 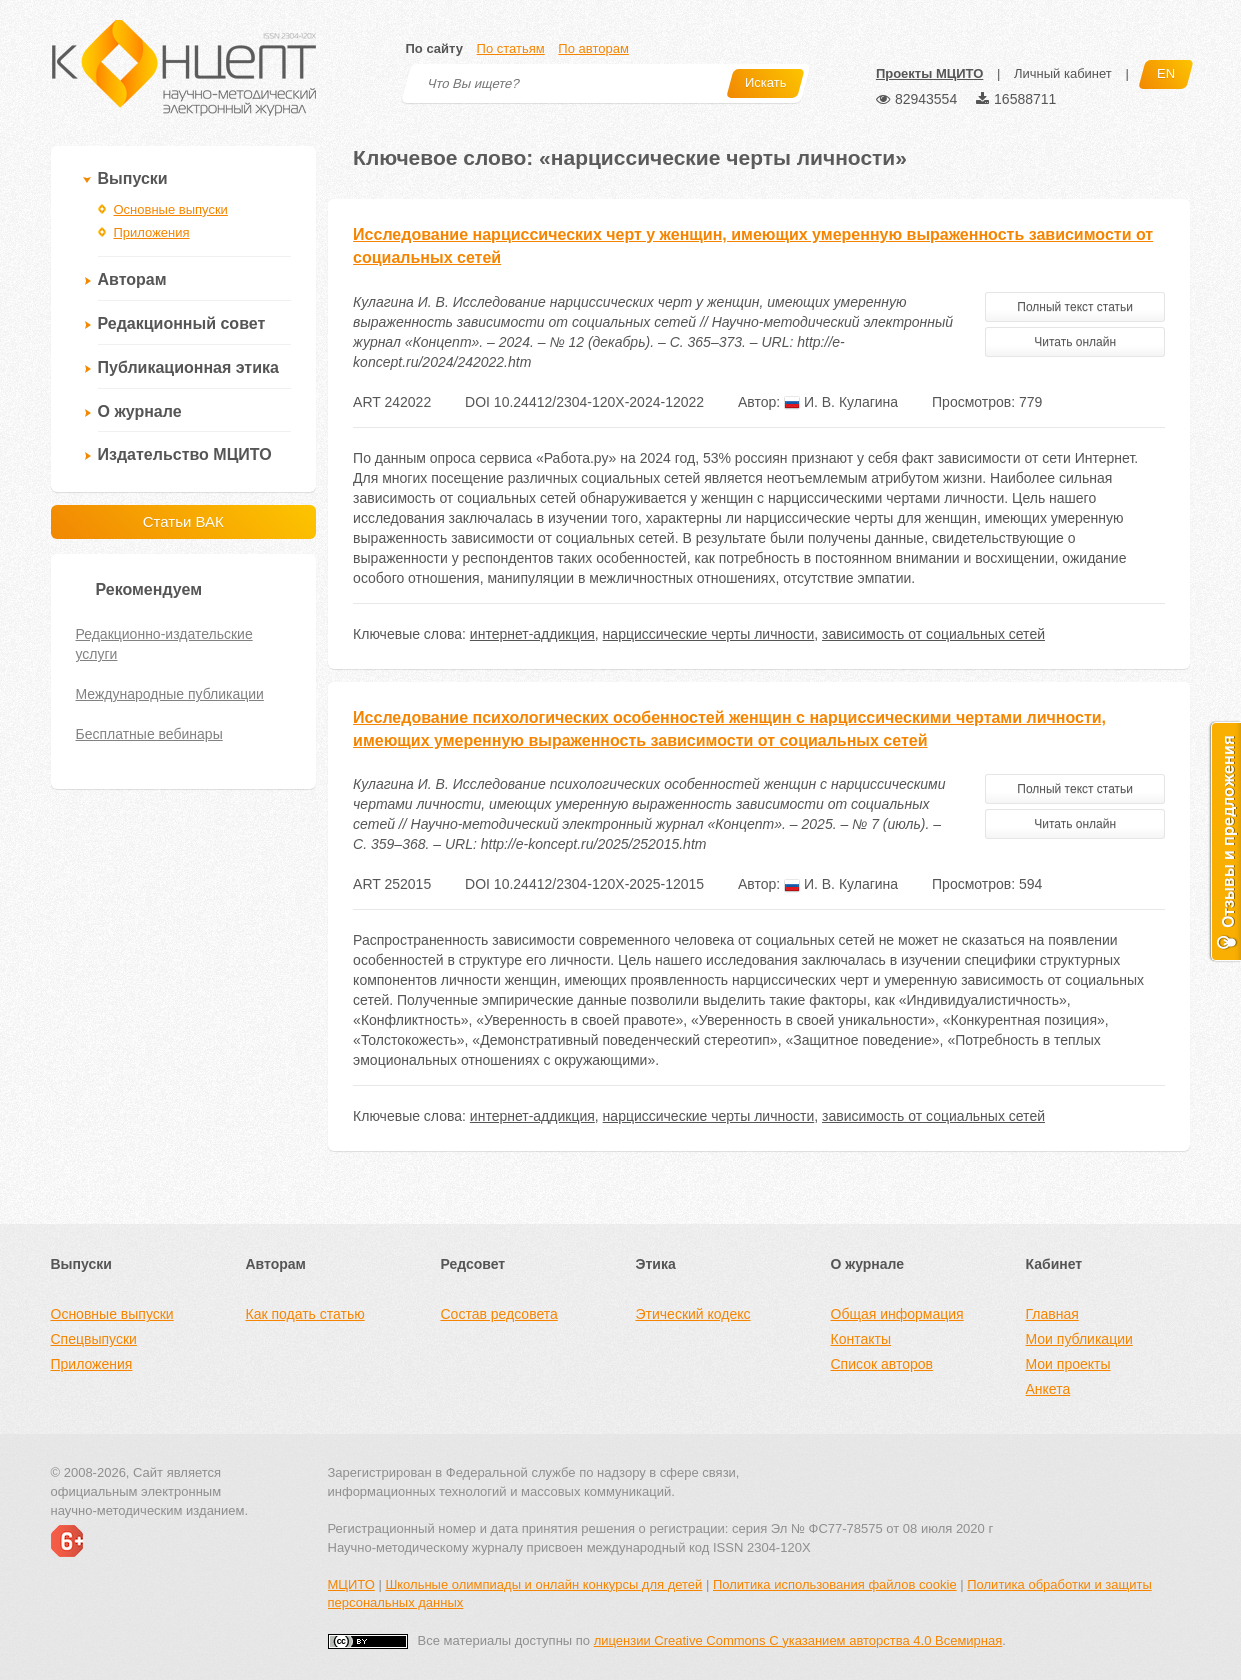 What do you see at coordinates (1075, 307) in the screenshot?
I see `Полный текст статьи` at bounding box center [1075, 307].